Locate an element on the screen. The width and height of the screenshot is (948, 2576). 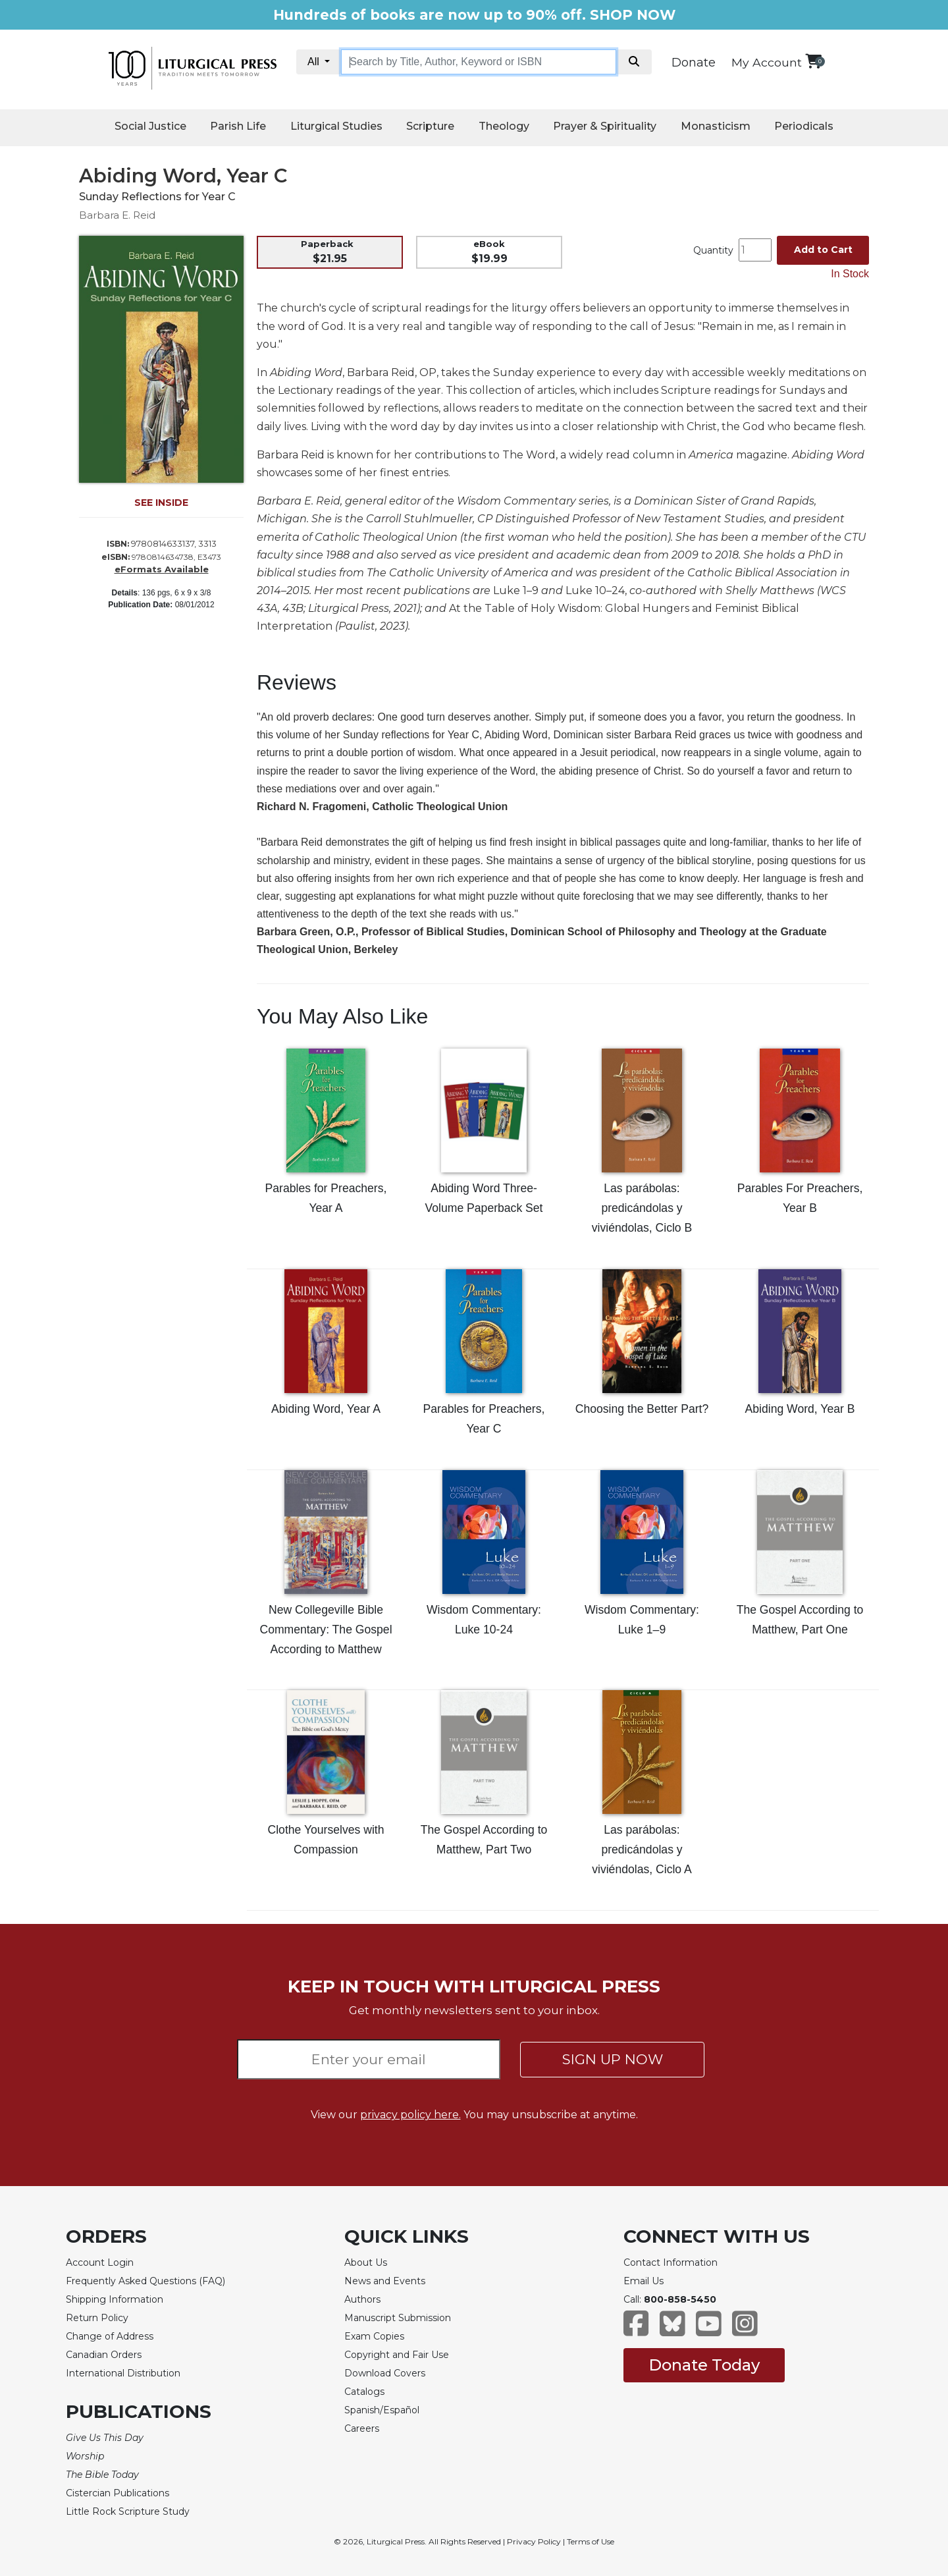
Monasticism is located at coordinates (715, 126).